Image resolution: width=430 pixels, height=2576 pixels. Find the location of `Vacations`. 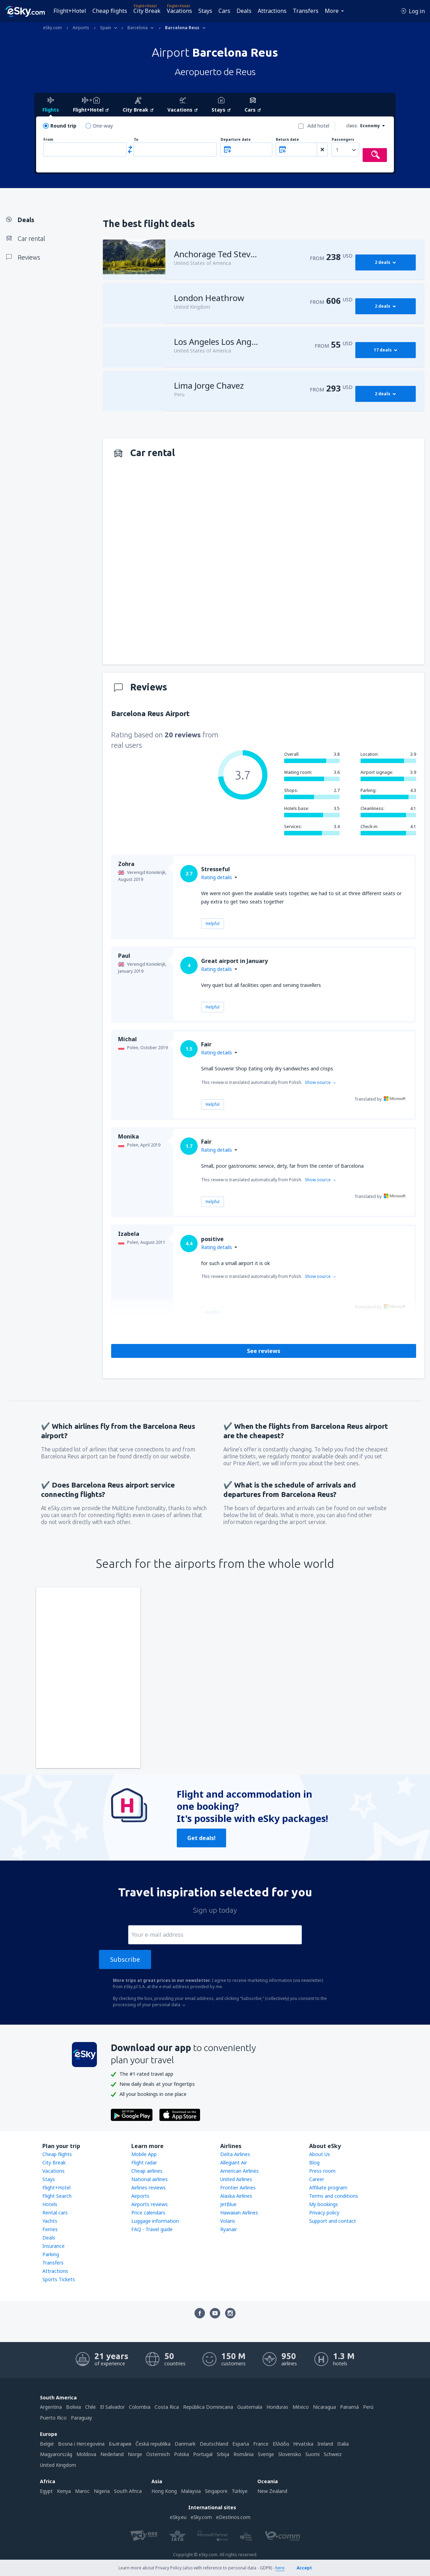

Vacations is located at coordinates (179, 11).